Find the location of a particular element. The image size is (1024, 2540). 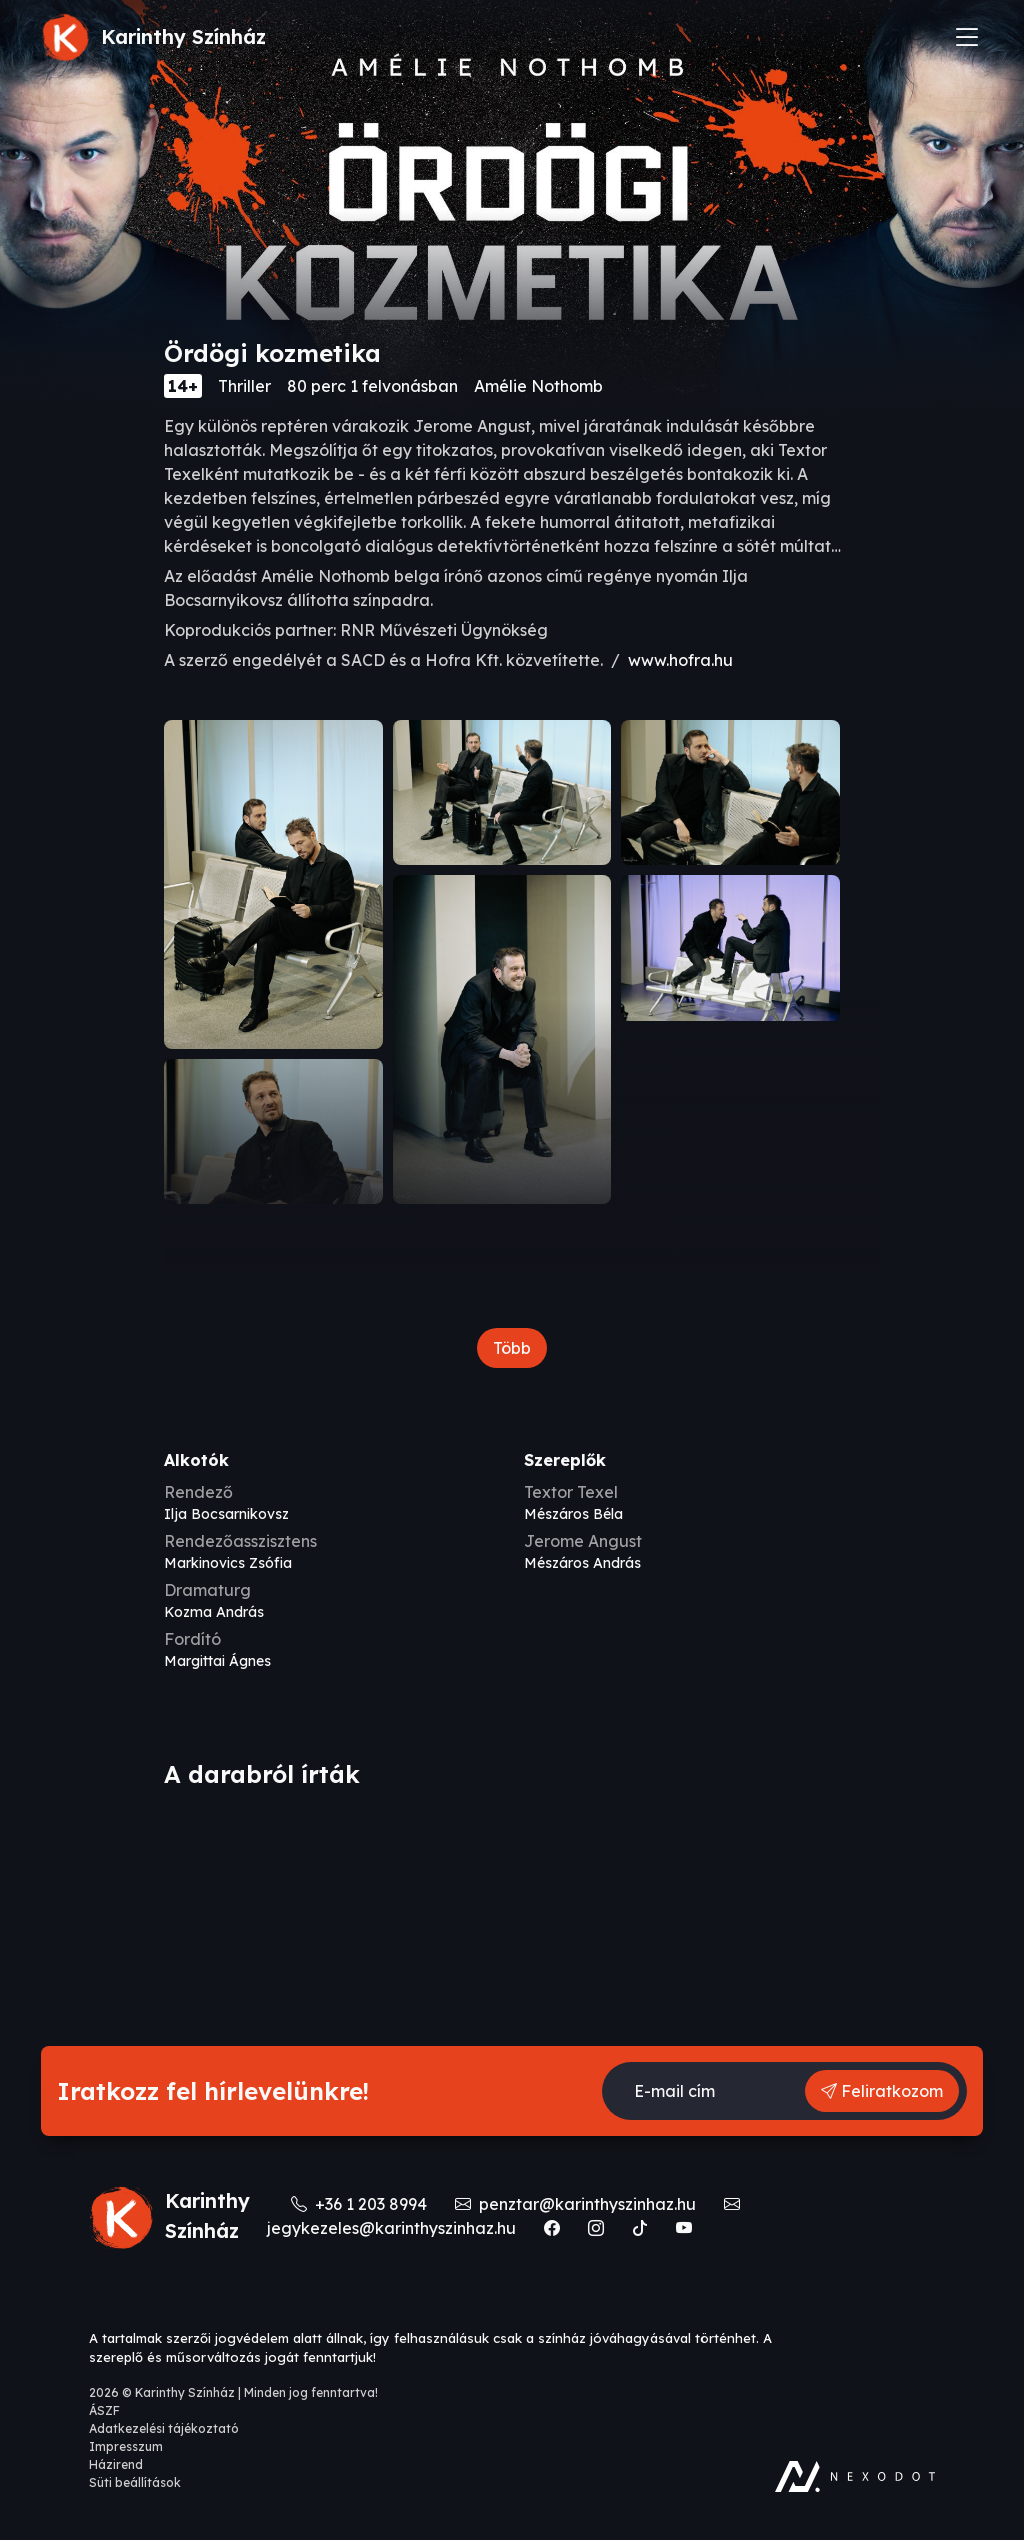

Impresszum is located at coordinates (126, 2446).